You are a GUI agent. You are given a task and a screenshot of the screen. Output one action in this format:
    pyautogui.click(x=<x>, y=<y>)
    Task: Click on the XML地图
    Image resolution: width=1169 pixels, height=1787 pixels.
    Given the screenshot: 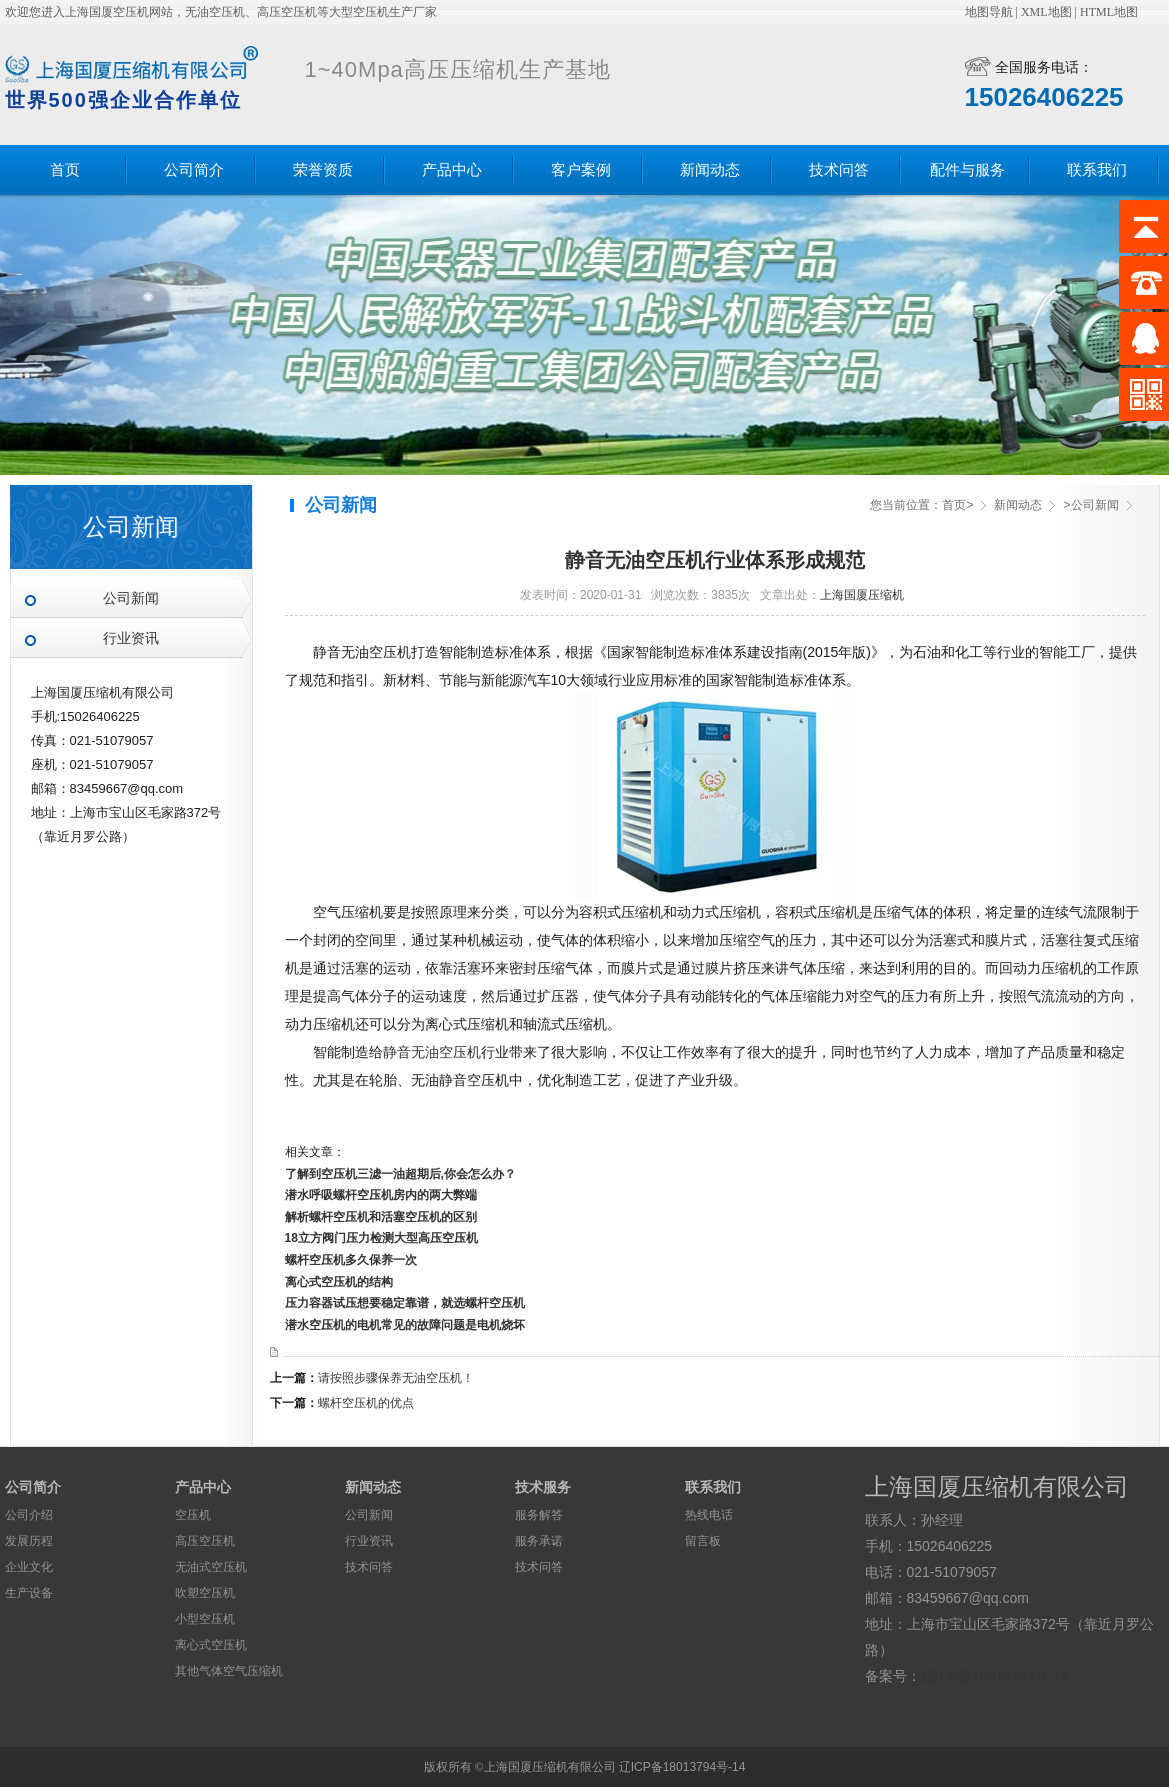 What is the action you would take?
    pyautogui.click(x=1046, y=12)
    